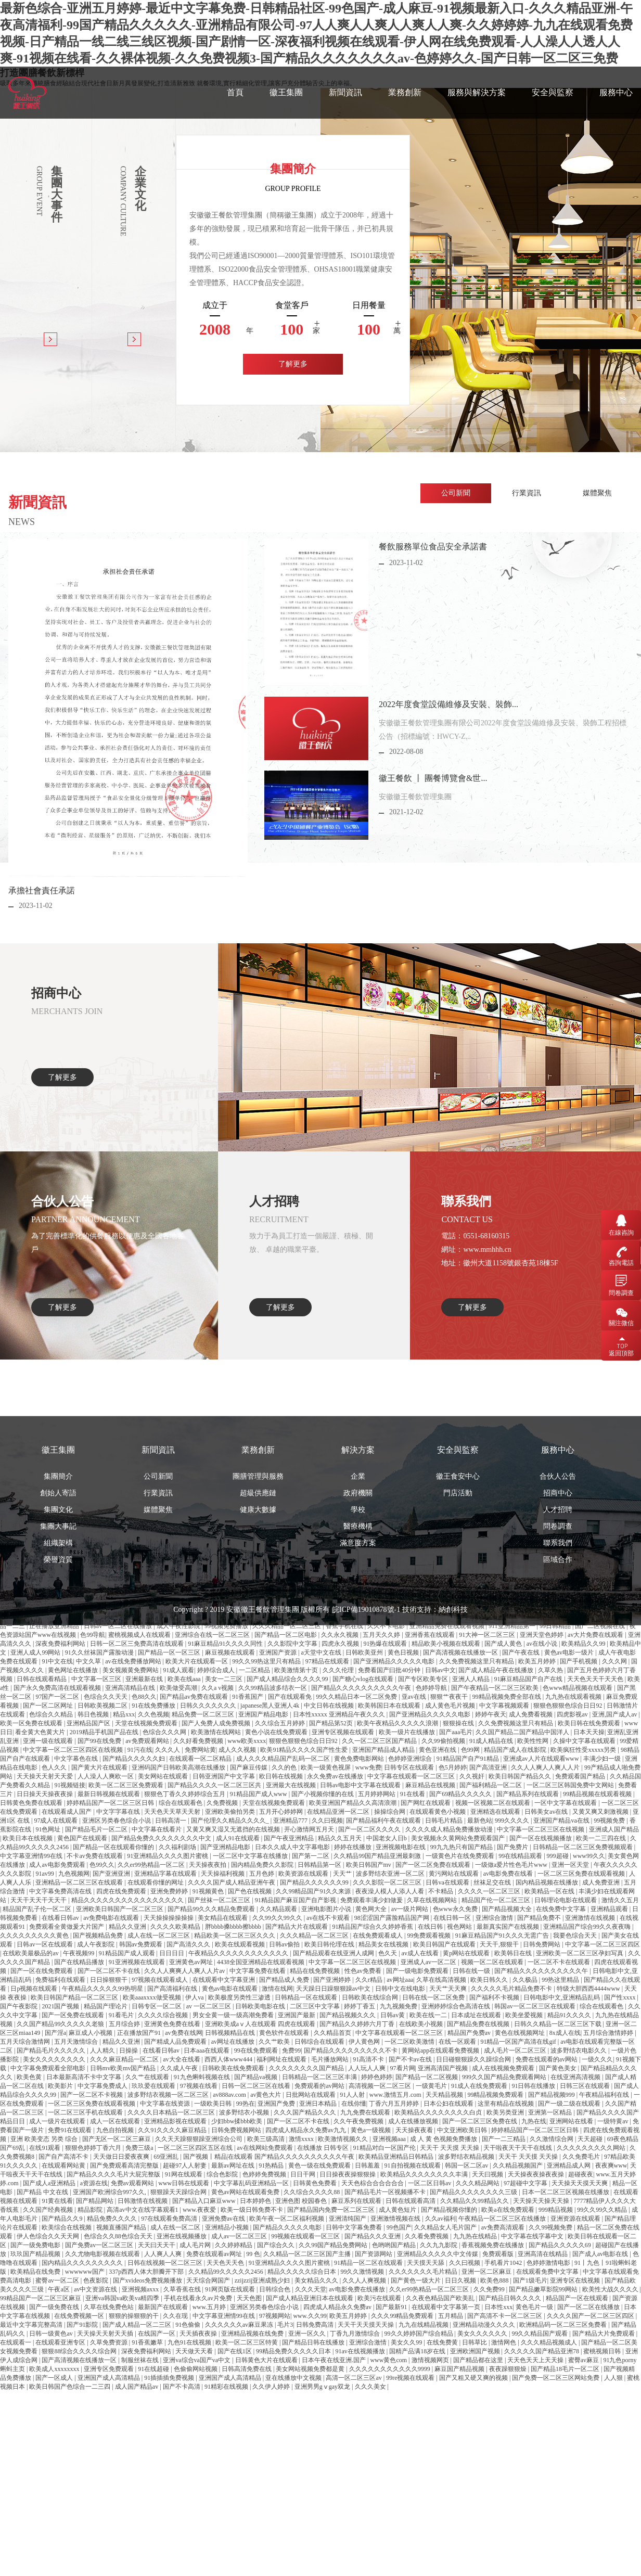 Image resolution: width=641 pixels, height=2576 pixels. What do you see at coordinates (581, 2156) in the screenshot?
I see `久久免费毛片` at bounding box center [581, 2156].